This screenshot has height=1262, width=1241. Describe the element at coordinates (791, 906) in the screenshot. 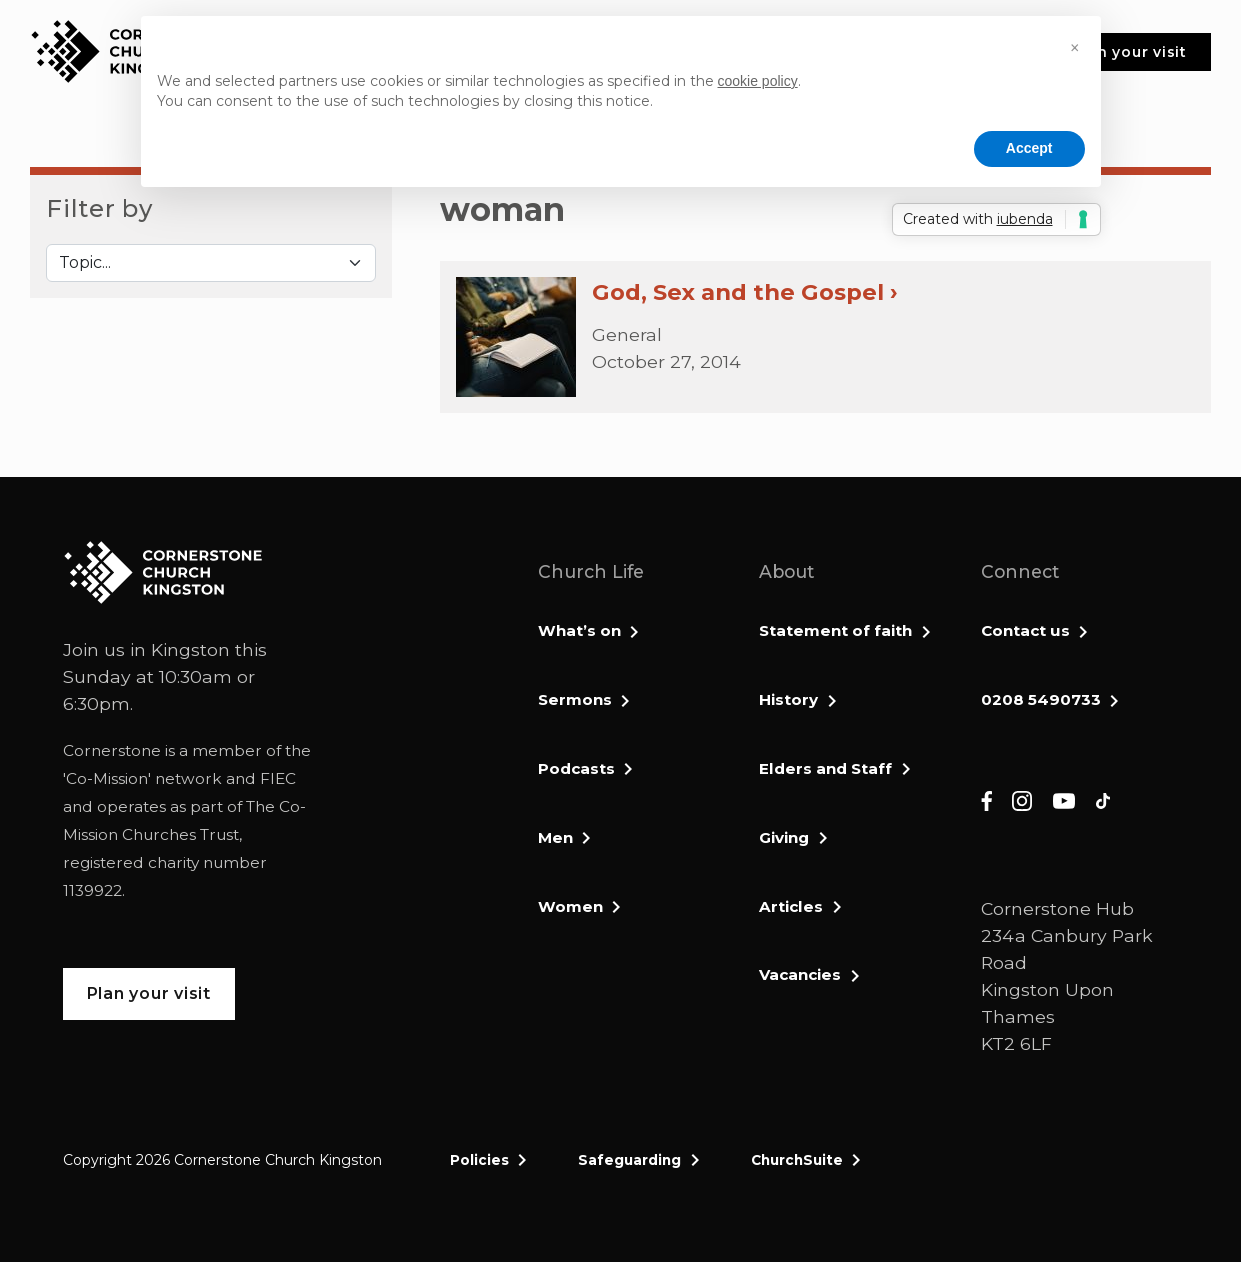

I see `Articles` at that location.